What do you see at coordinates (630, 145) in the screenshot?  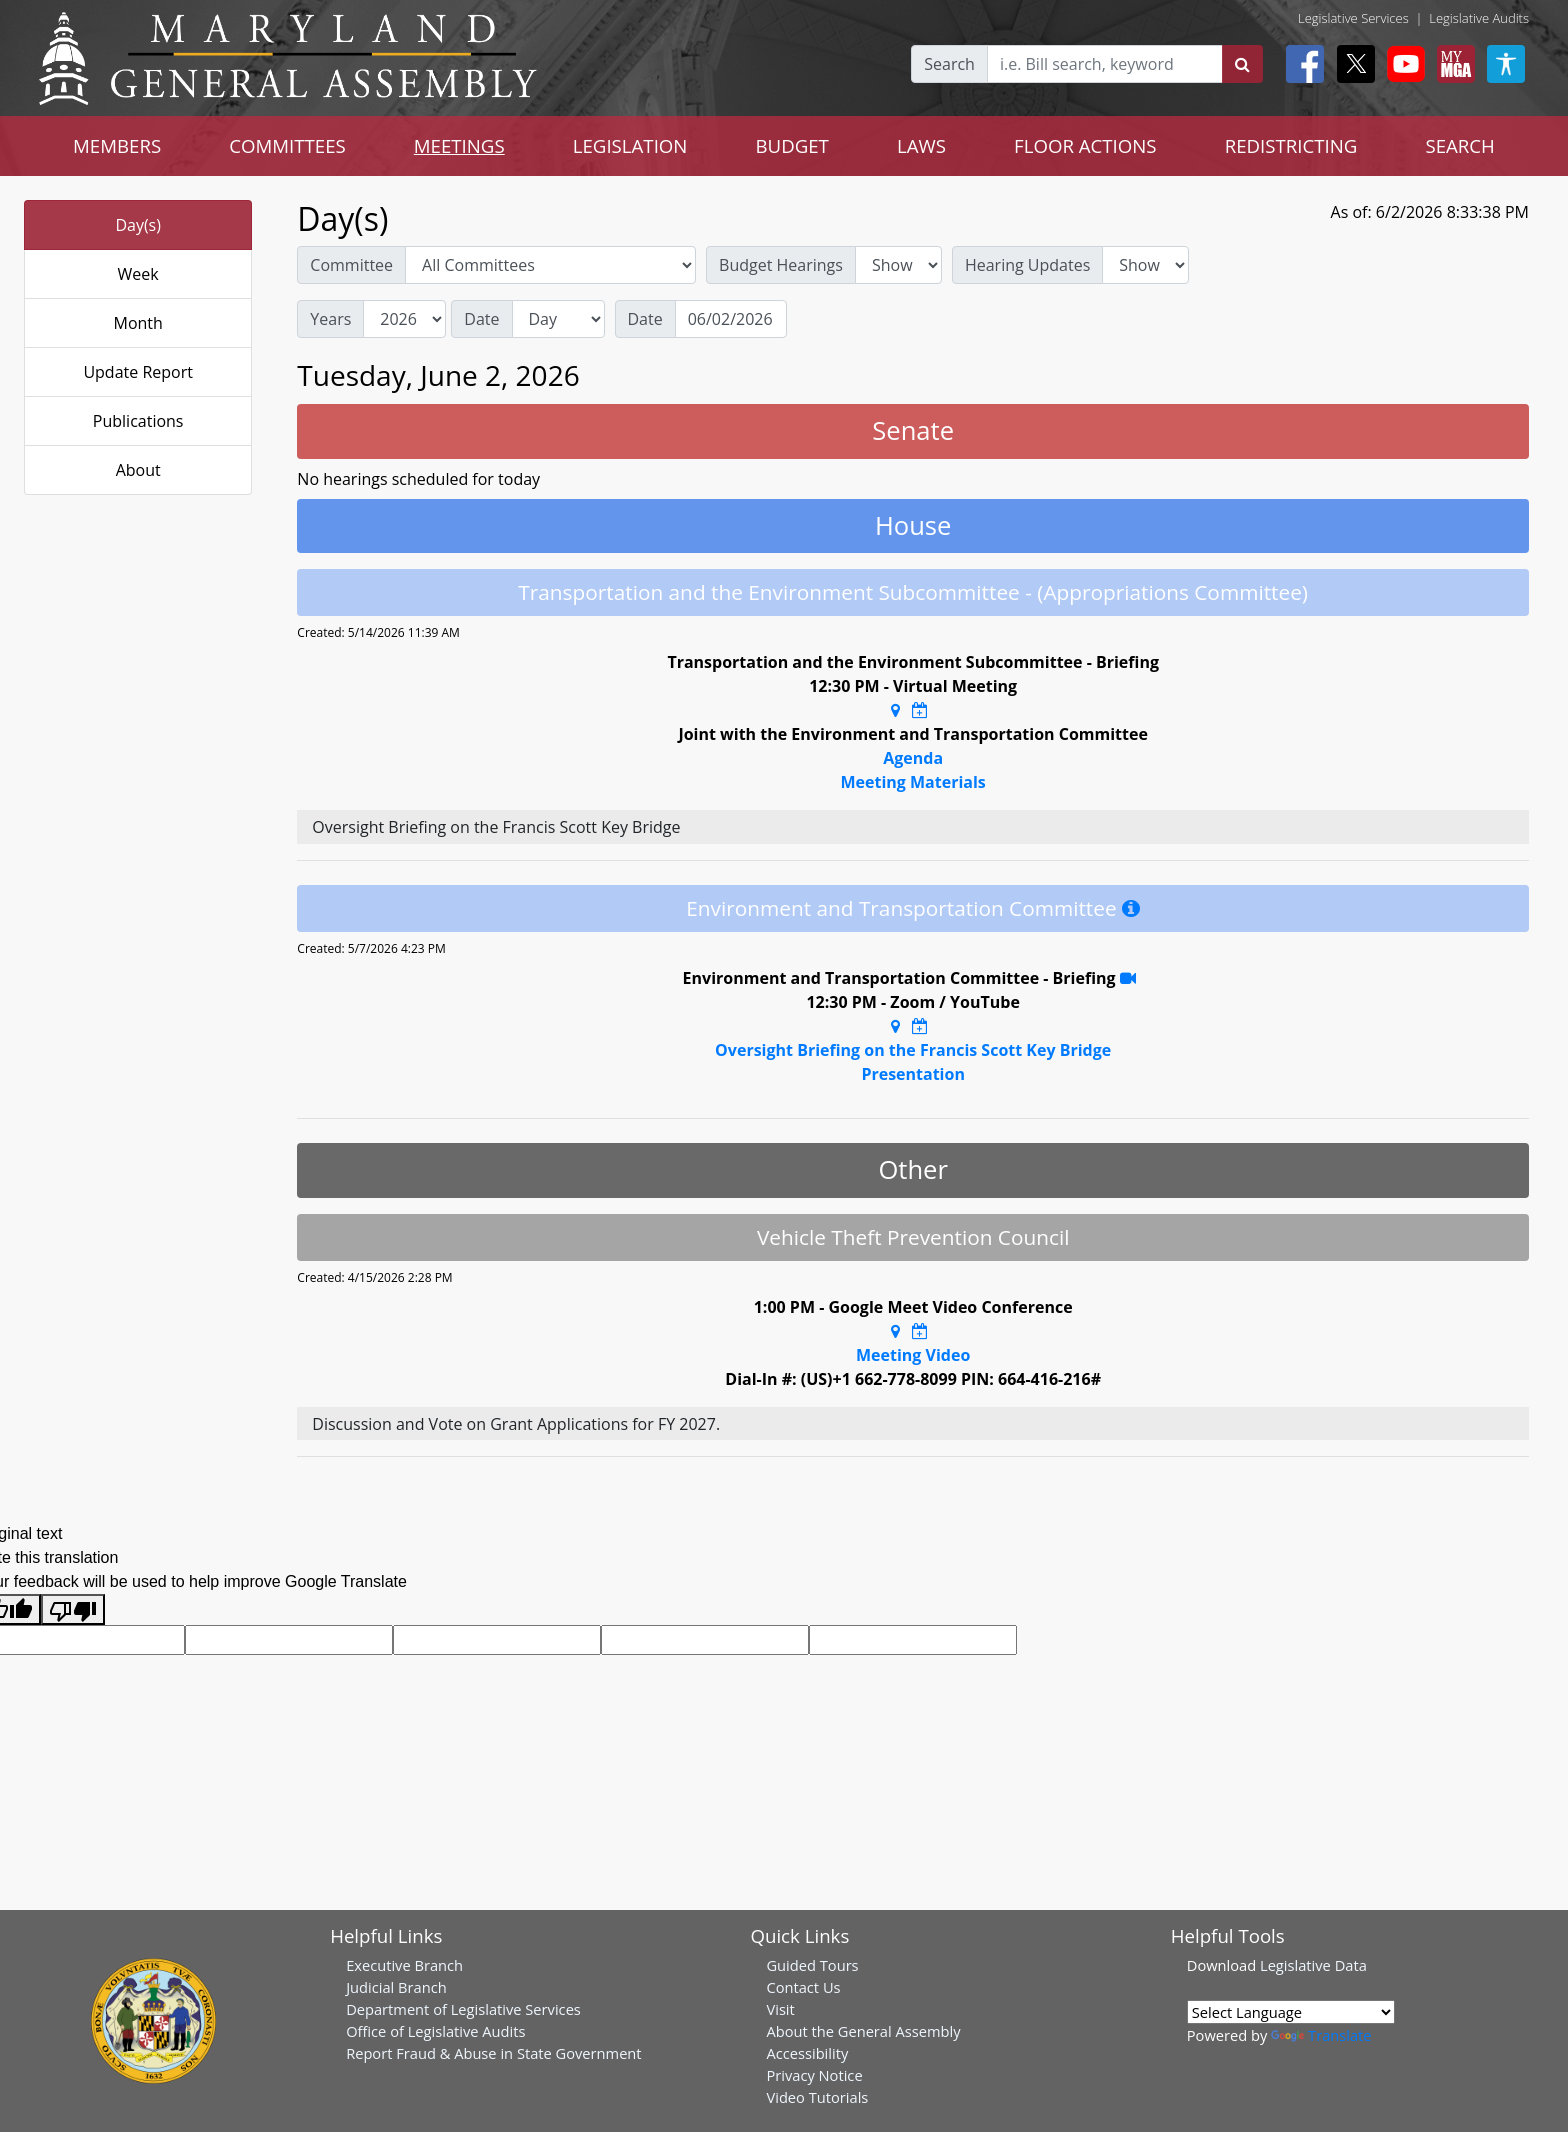 I see `LEGISLATION` at bounding box center [630, 145].